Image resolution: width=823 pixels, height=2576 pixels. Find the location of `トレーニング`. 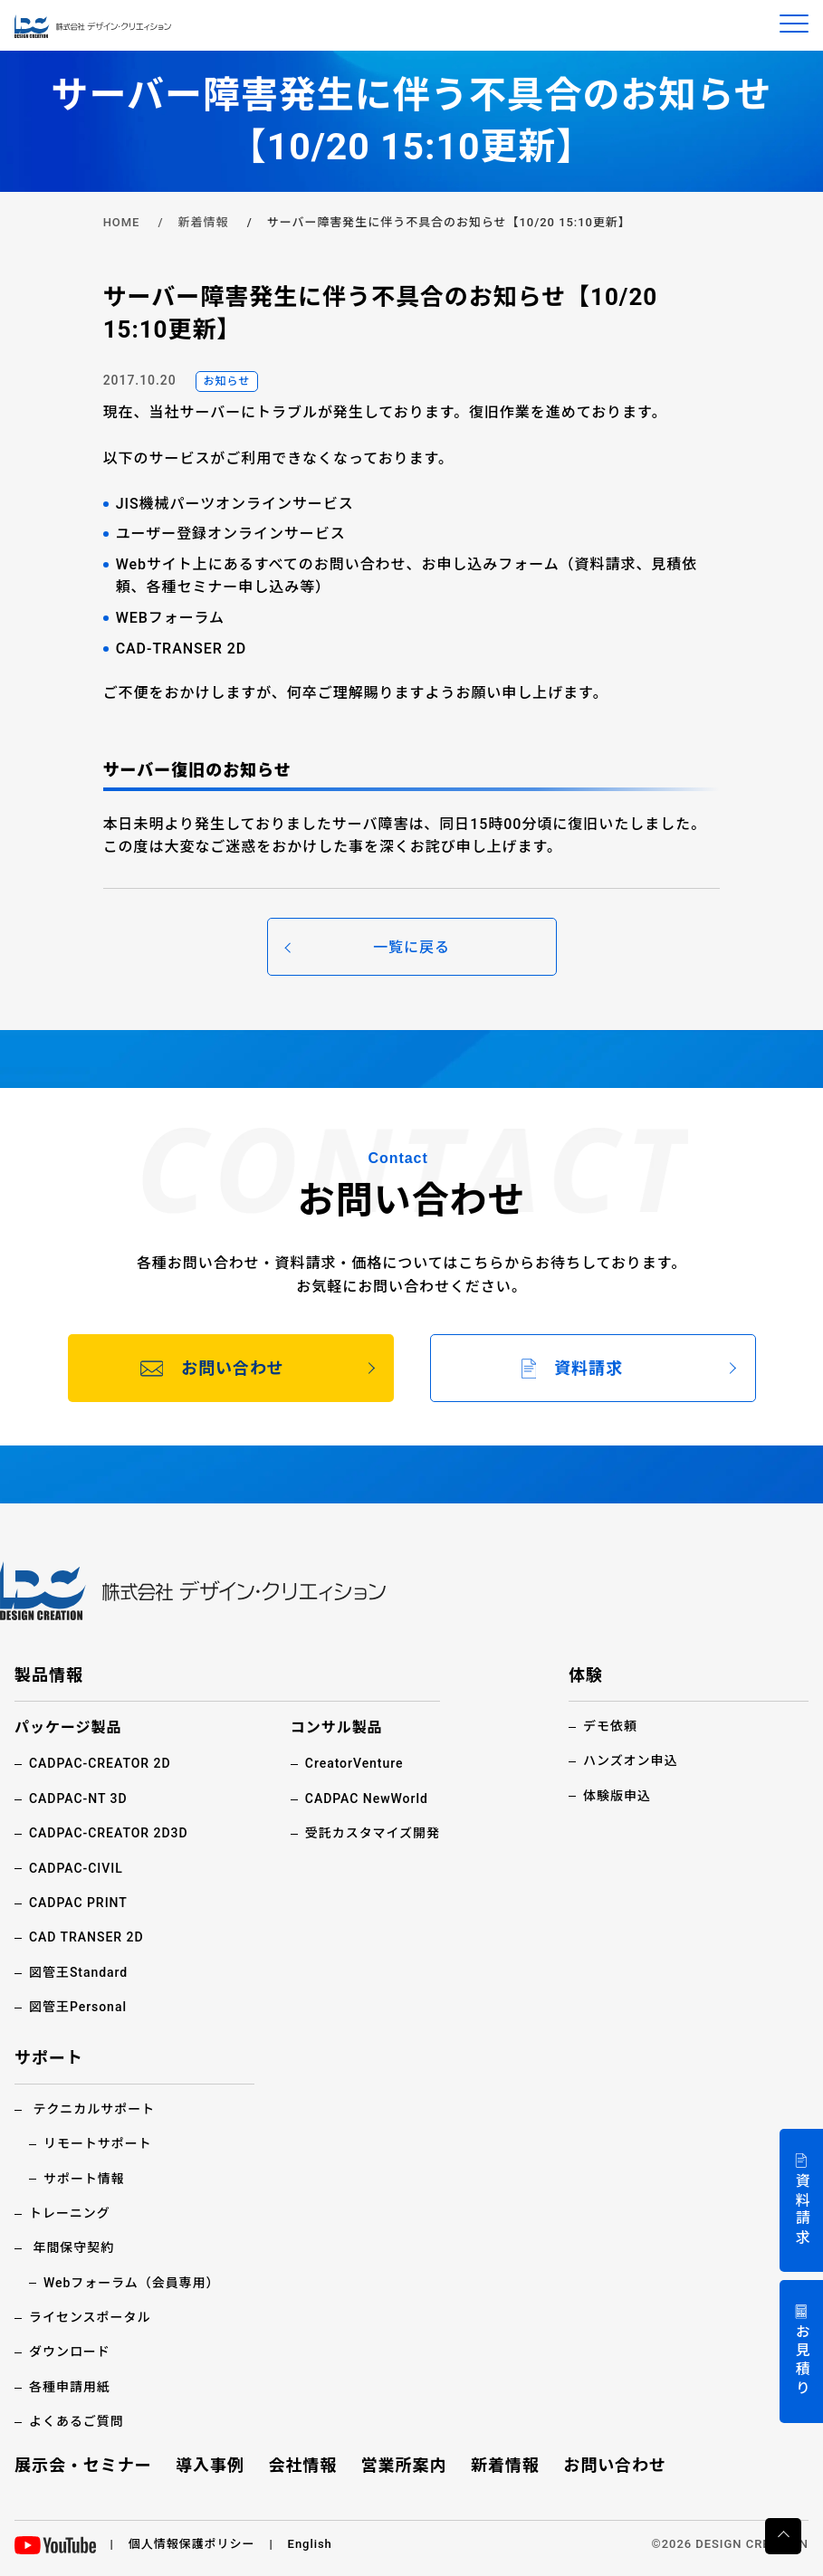

トレーニング is located at coordinates (69, 2213).